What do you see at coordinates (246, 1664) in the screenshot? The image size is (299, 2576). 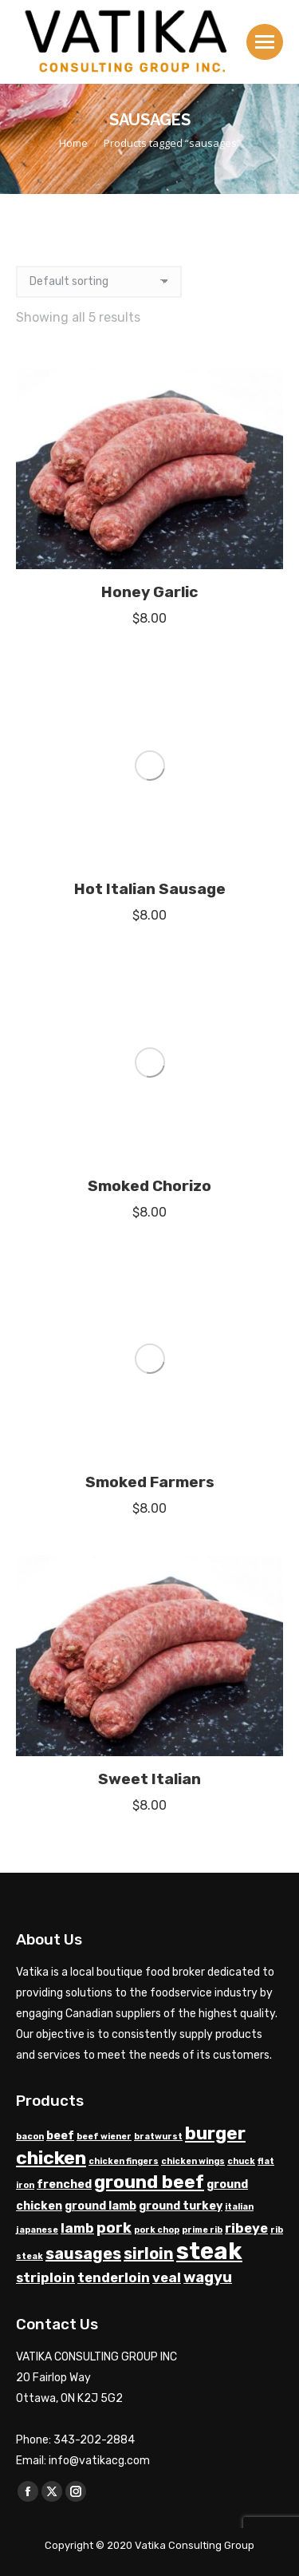 I see `ribeye [ribeye (3 products)]` at bounding box center [246, 1664].